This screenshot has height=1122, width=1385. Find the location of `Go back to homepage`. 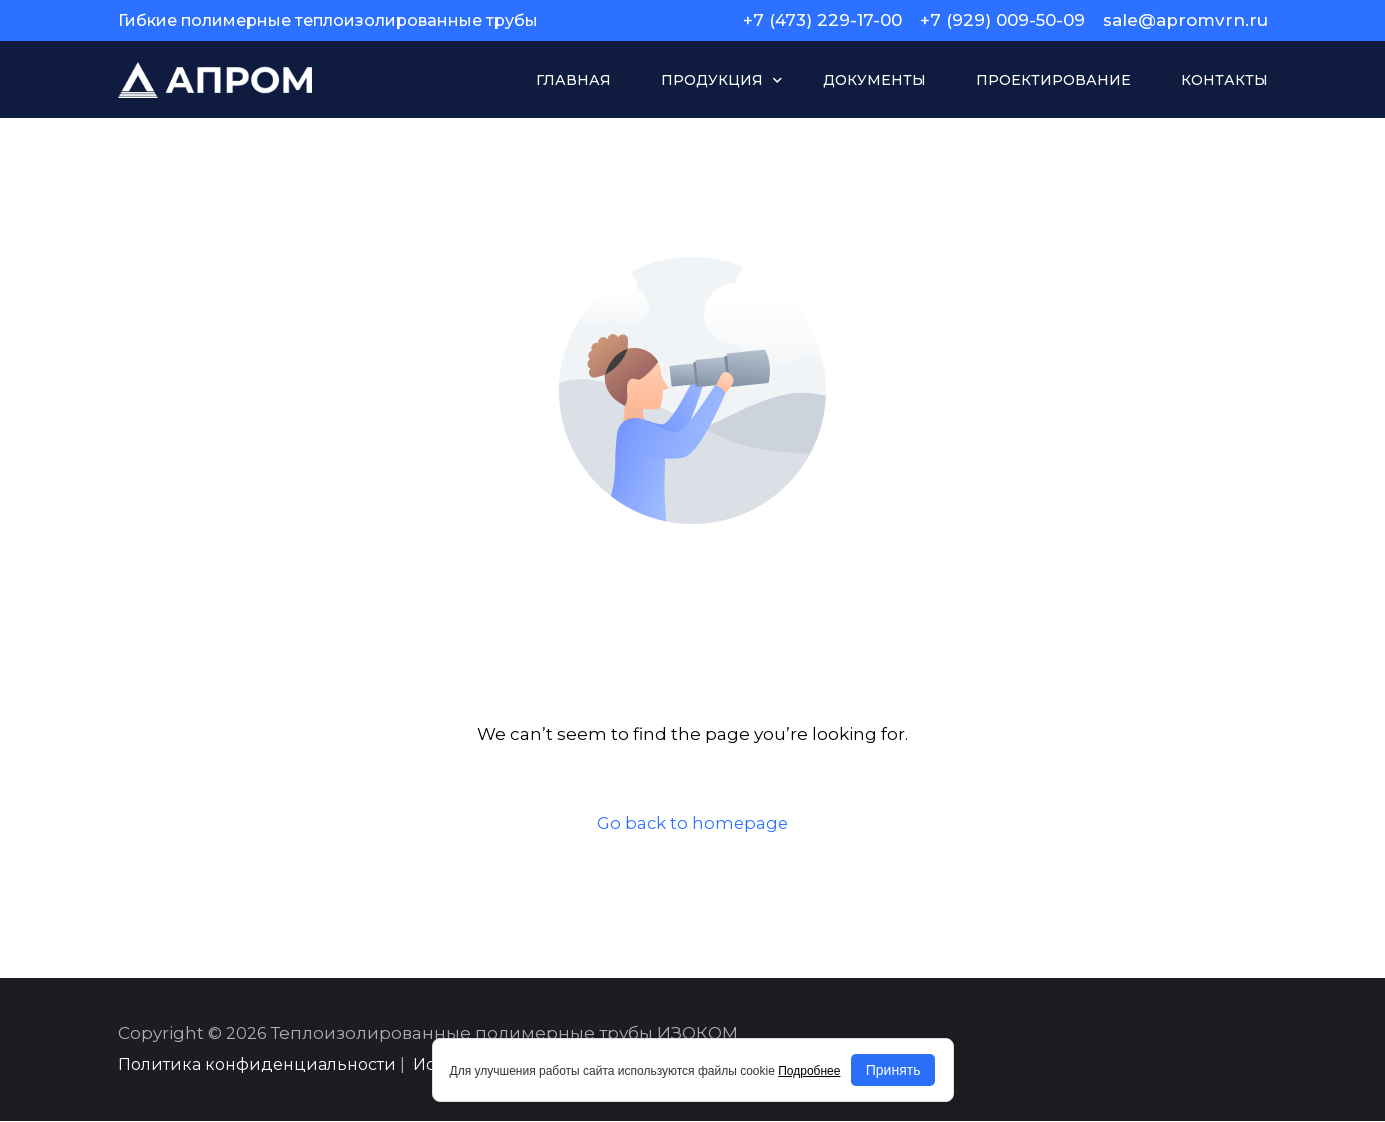

Go back to homepage is located at coordinates (693, 823).